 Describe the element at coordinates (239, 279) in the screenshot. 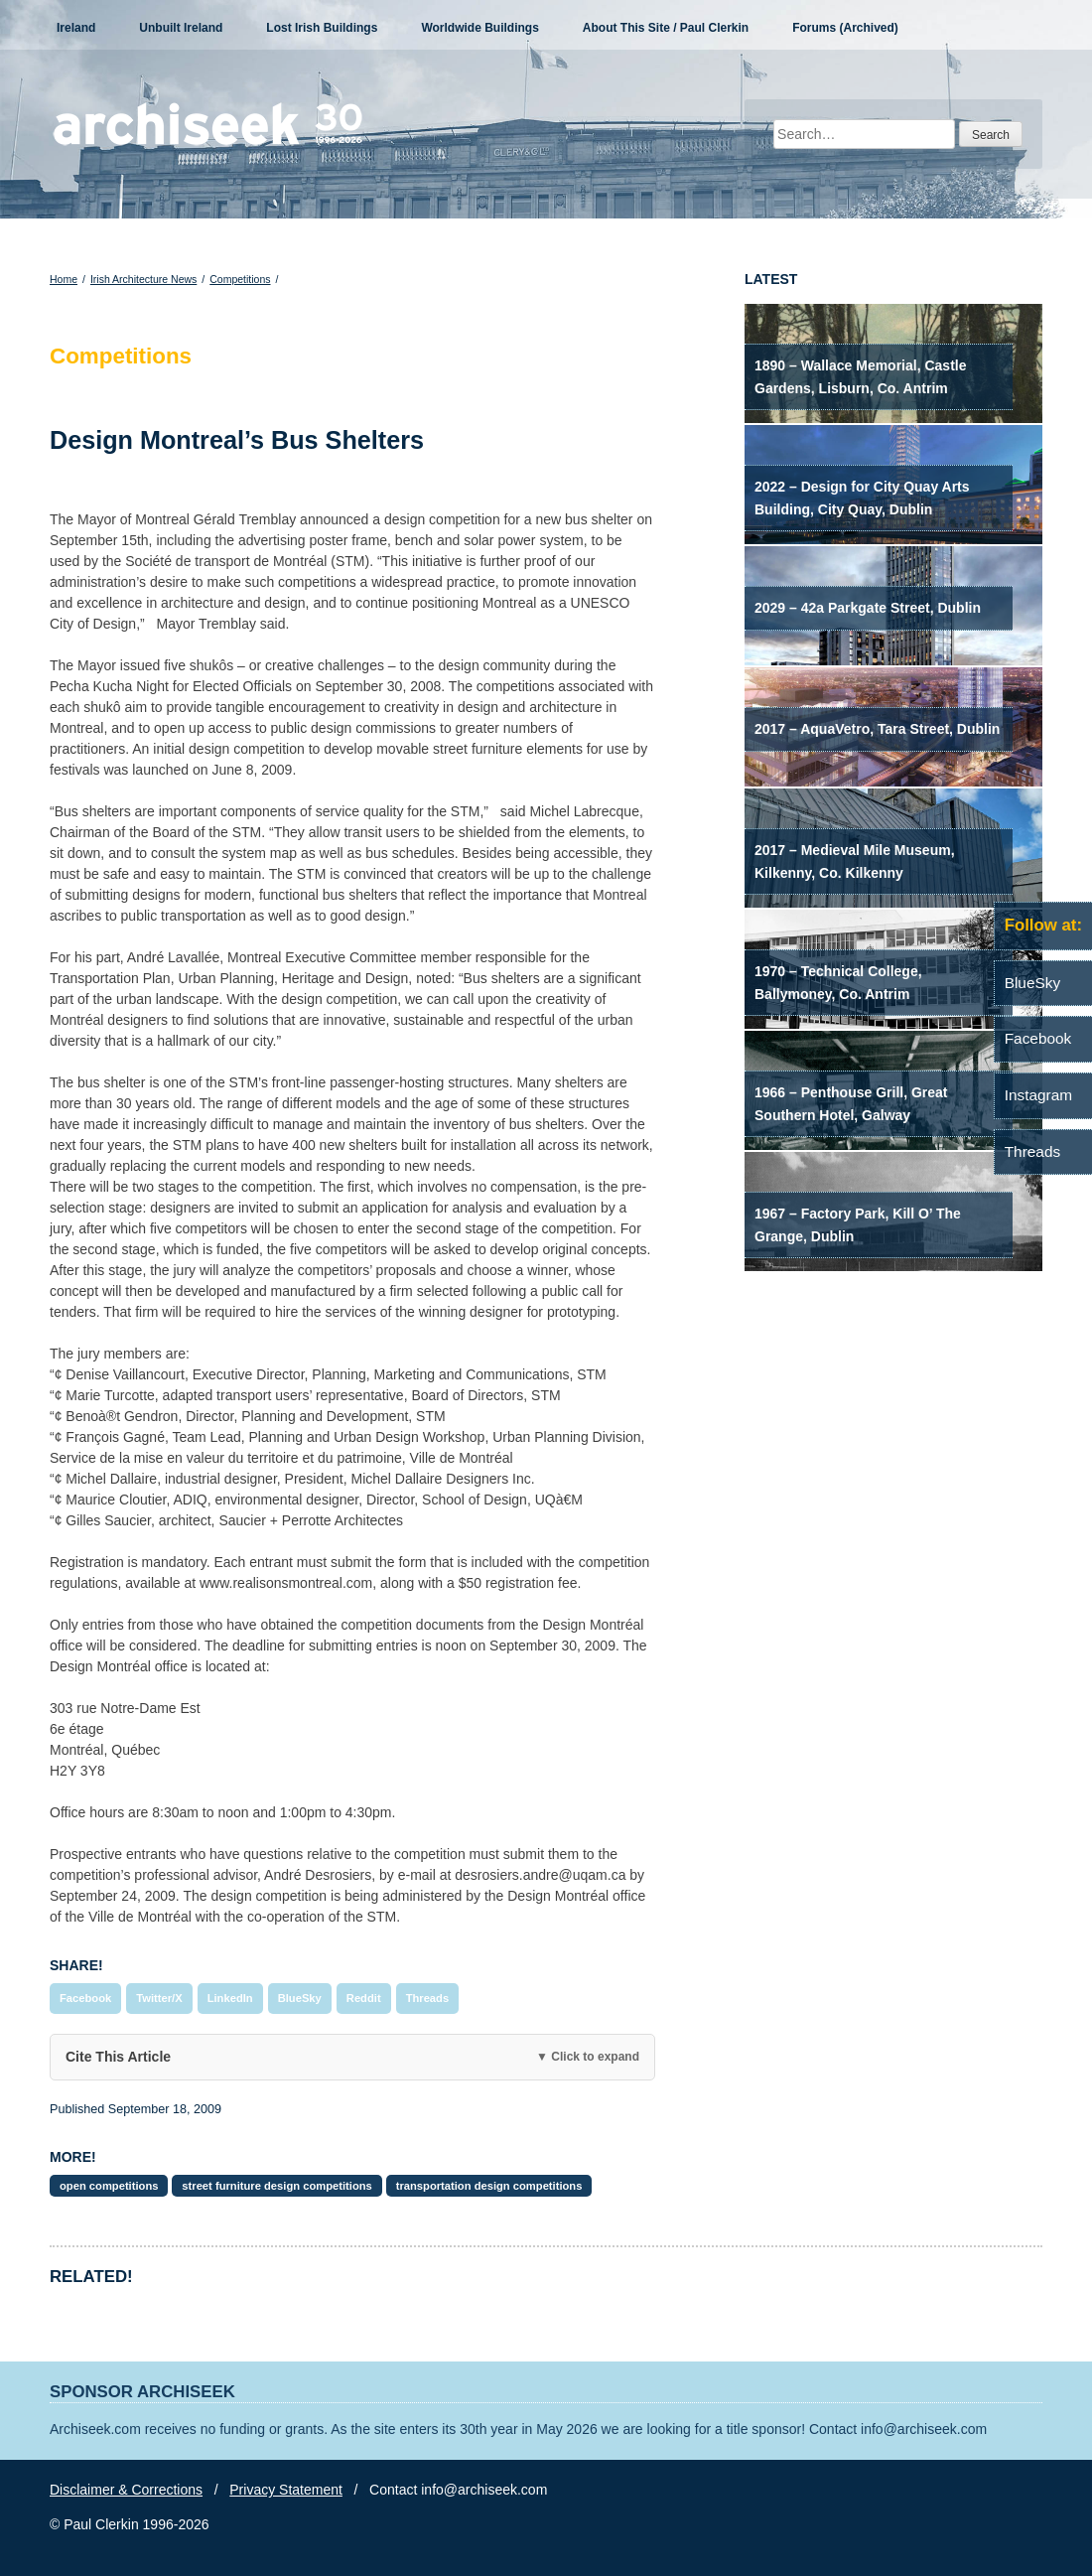

I see `Competitions` at that location.